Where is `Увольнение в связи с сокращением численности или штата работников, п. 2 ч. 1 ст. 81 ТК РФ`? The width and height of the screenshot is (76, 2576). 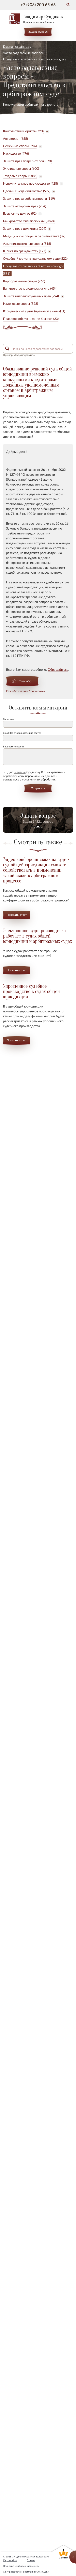
Увольнение в связи с сокращением численности или штата работников, п. 2 ч. 1 ст. 81 ТК РФ is located at coordinates (36, 1632).